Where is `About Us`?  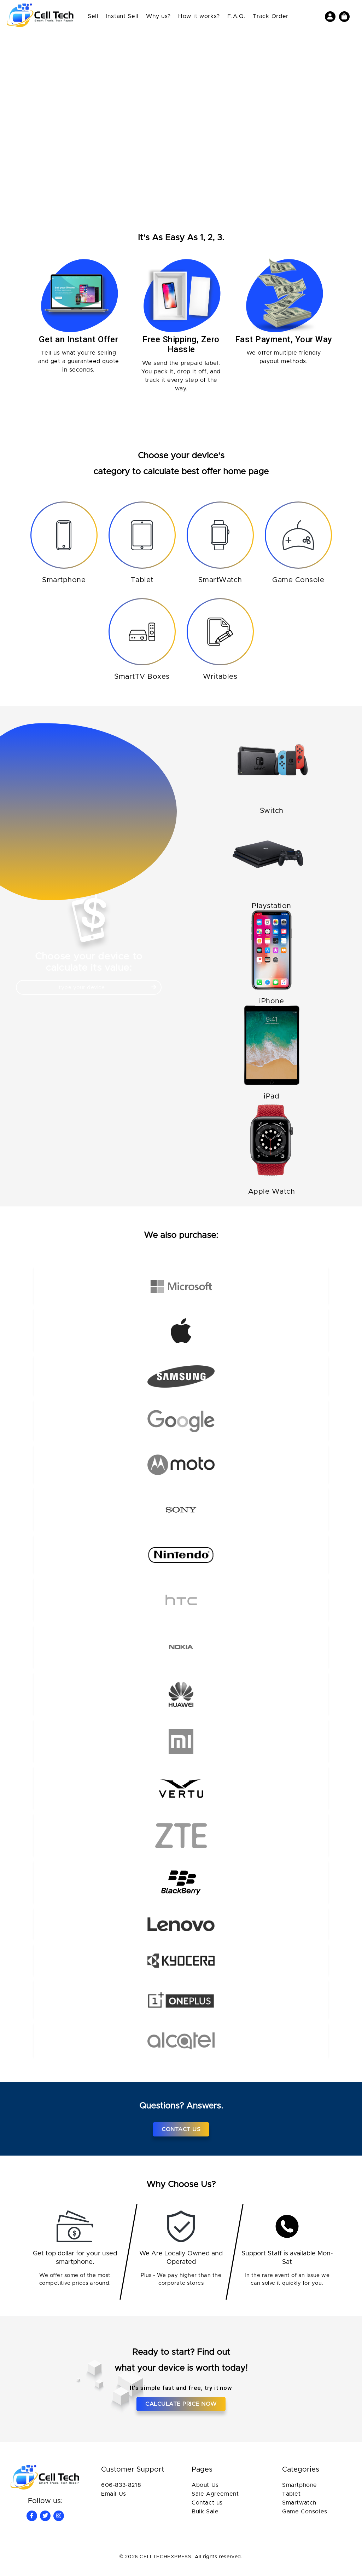 About Us is located at coordinates (205, 2490).